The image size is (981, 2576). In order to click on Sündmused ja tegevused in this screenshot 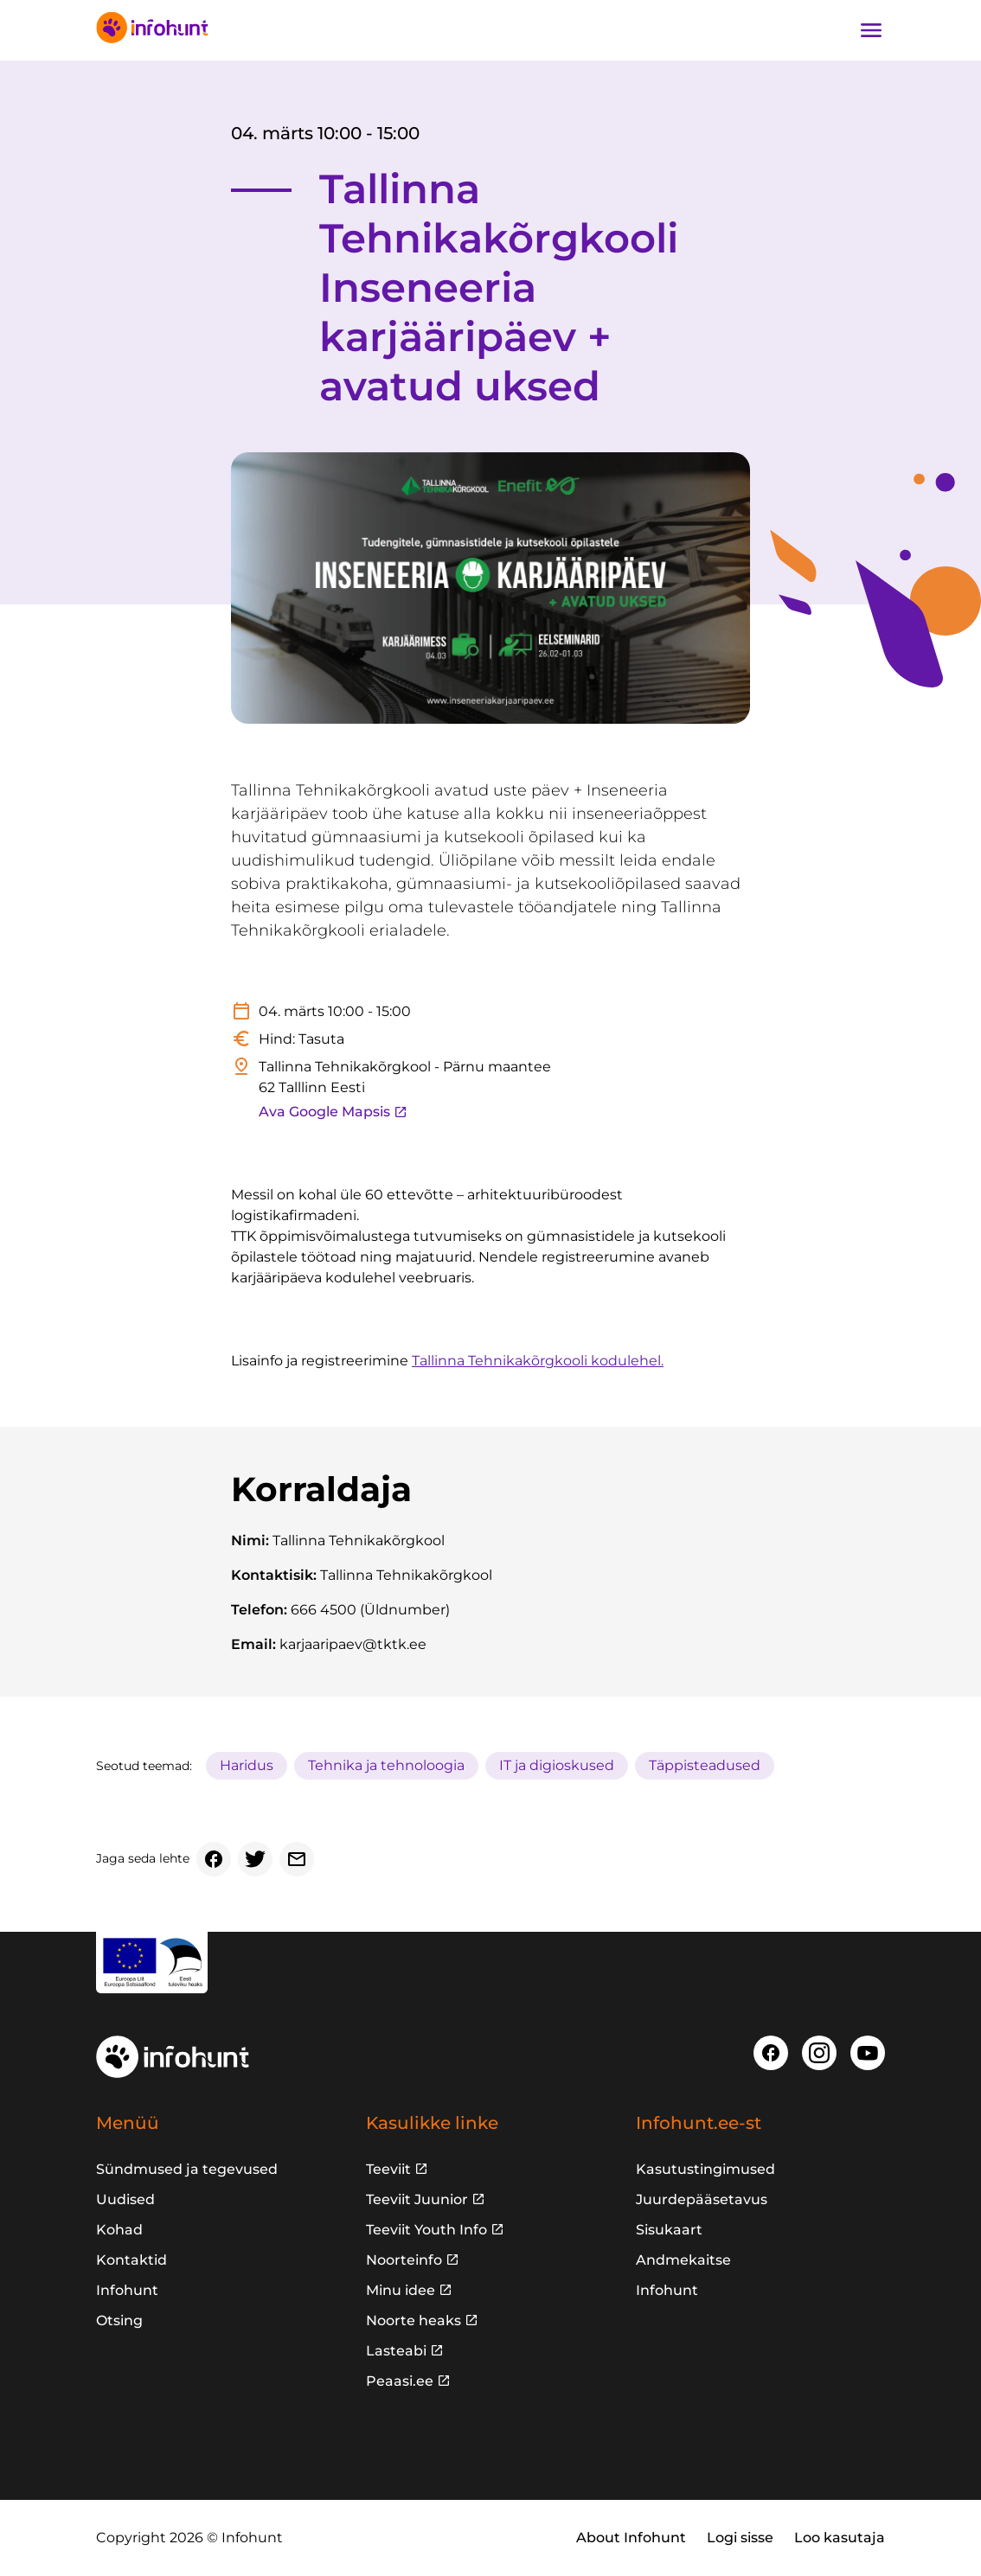, I will do `click(187, 2169)`.